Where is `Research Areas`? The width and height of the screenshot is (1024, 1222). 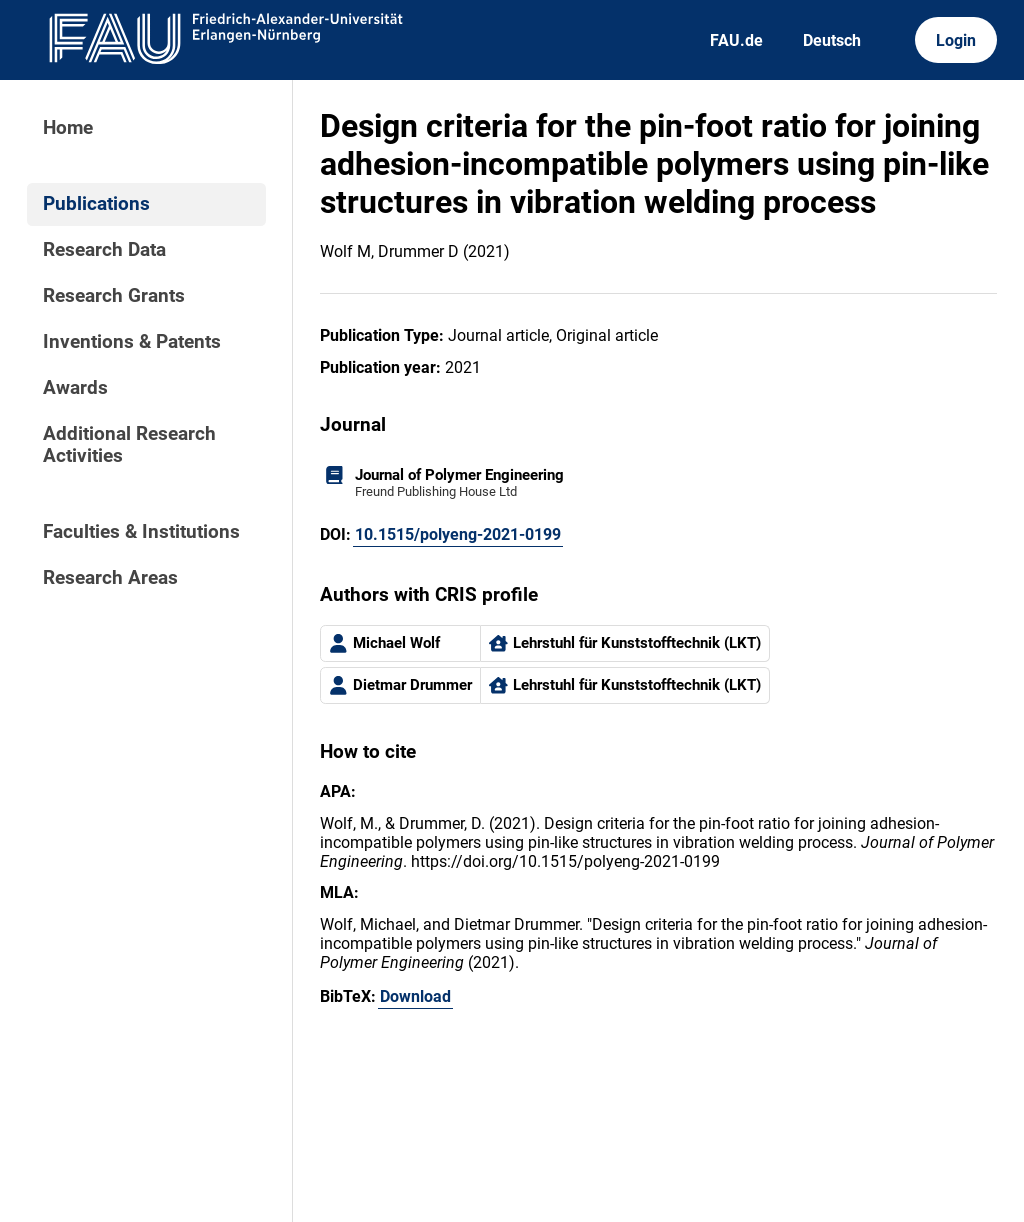 Research Areas is located at coordinates (110, 578).